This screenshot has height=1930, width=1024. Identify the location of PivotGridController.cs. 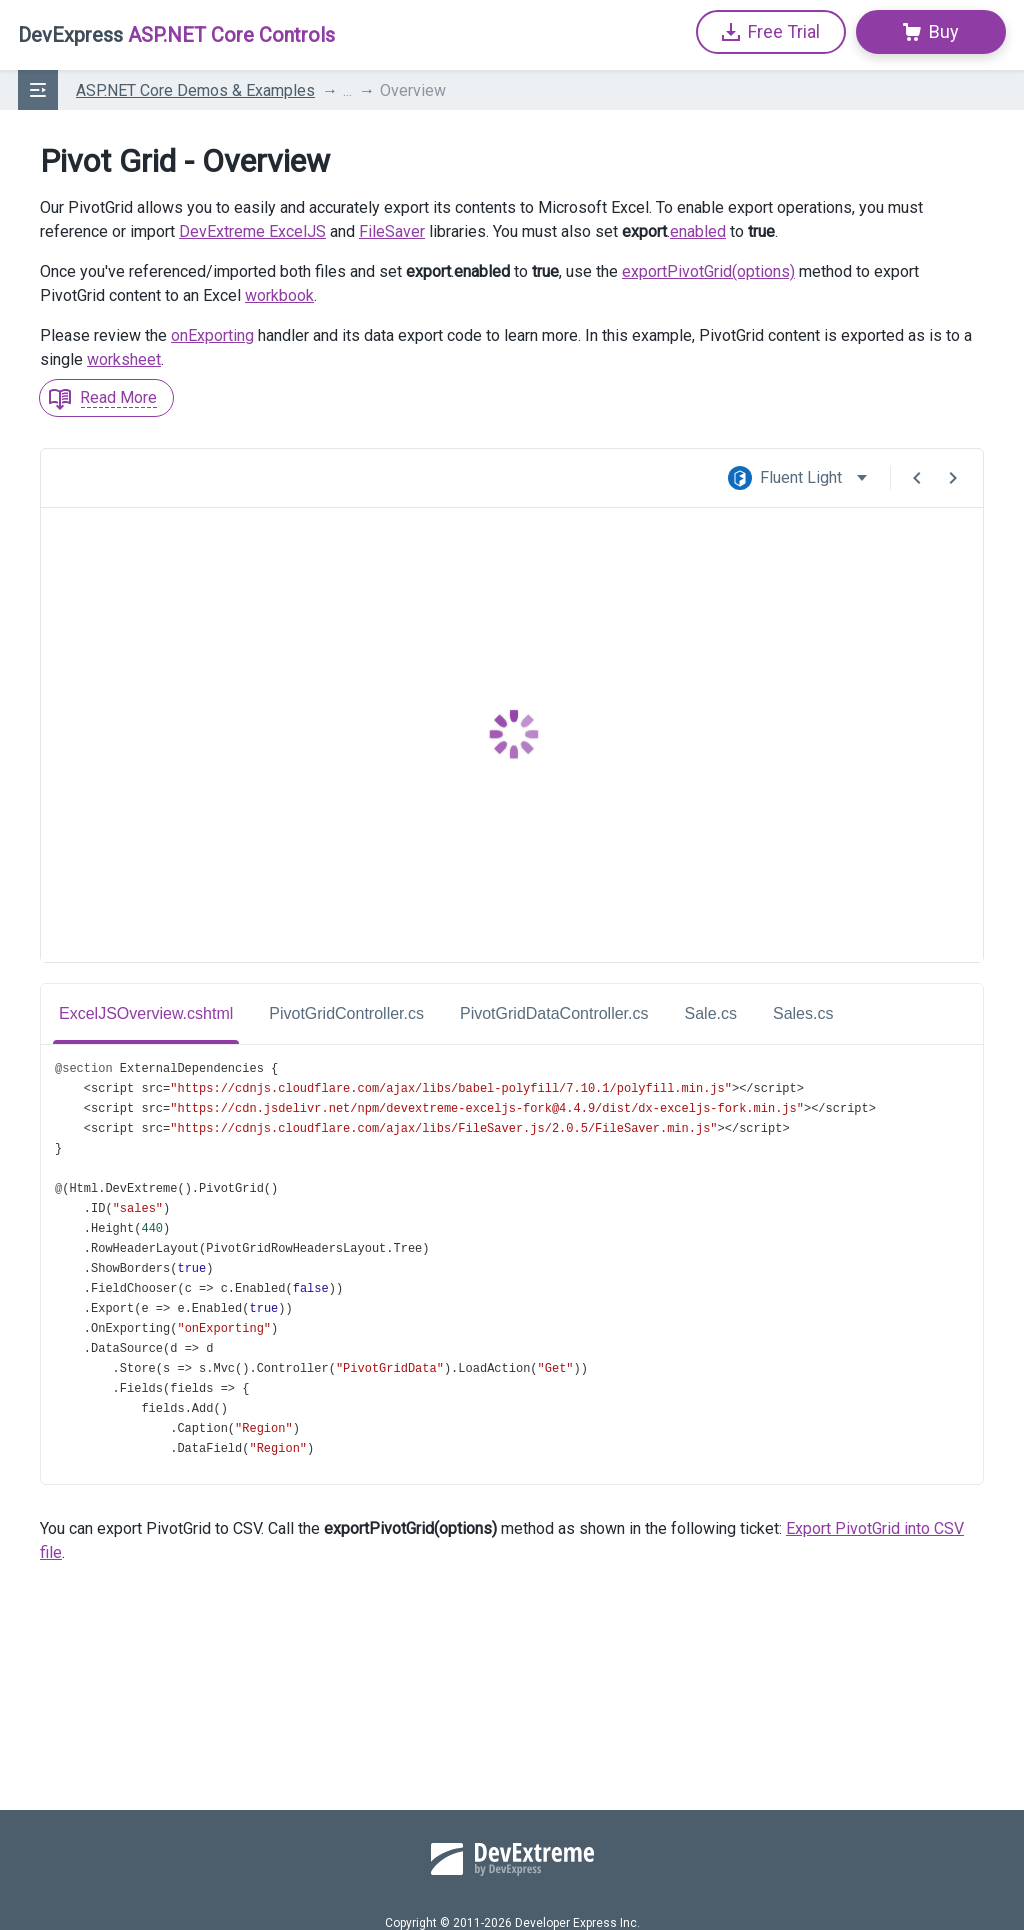
(346, 1013).